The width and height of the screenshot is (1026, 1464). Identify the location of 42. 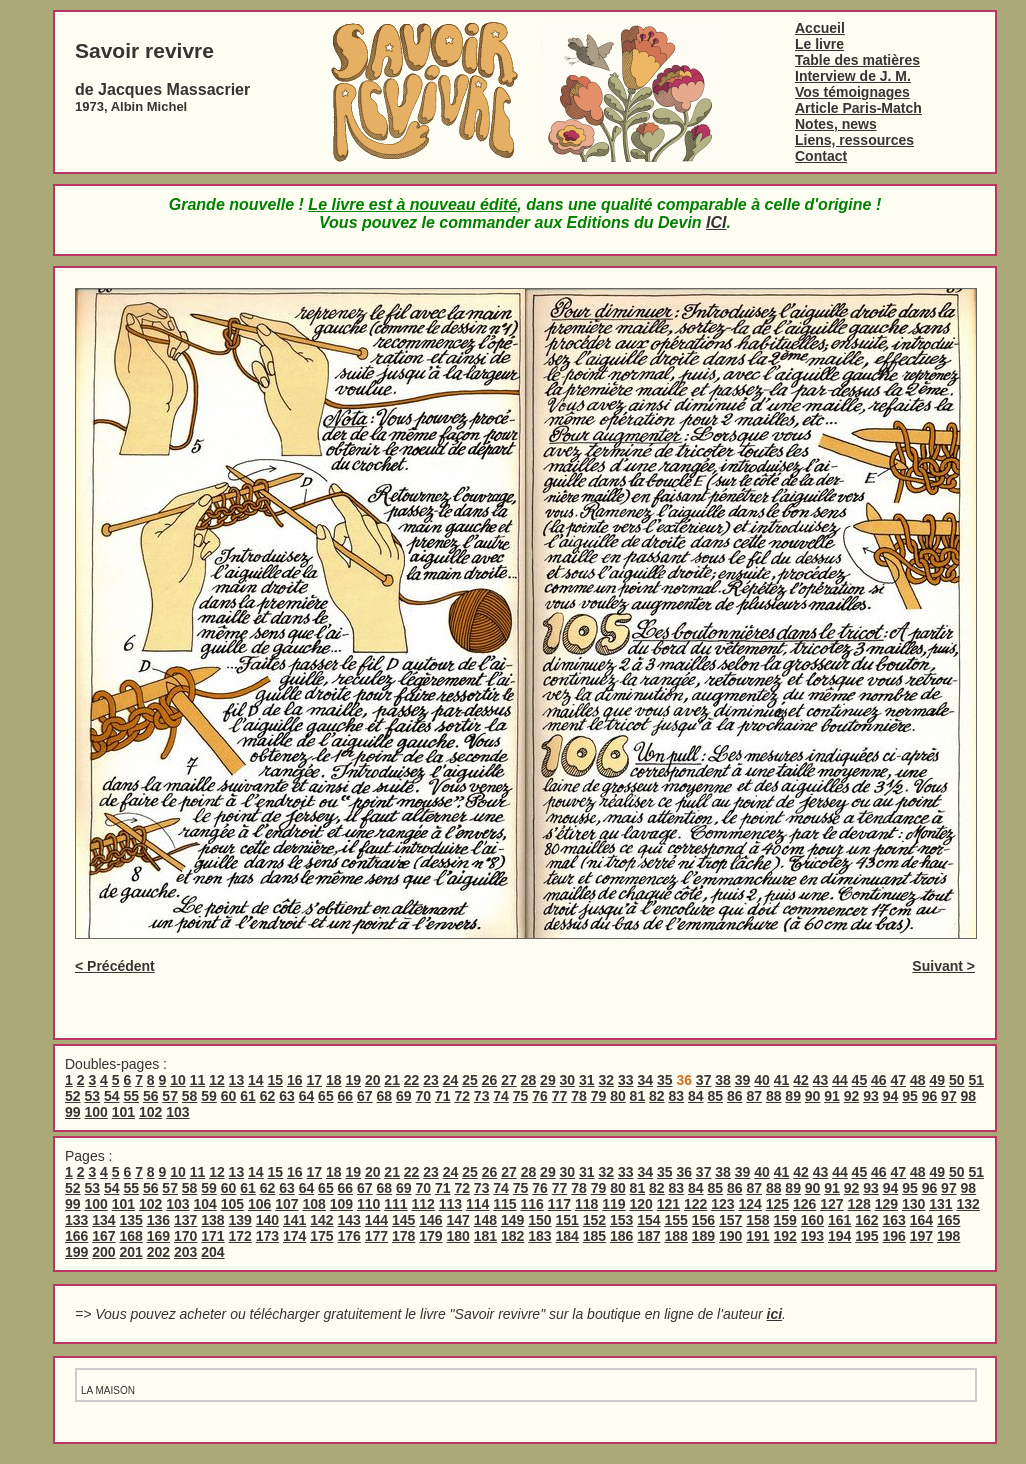
(801, 1080).